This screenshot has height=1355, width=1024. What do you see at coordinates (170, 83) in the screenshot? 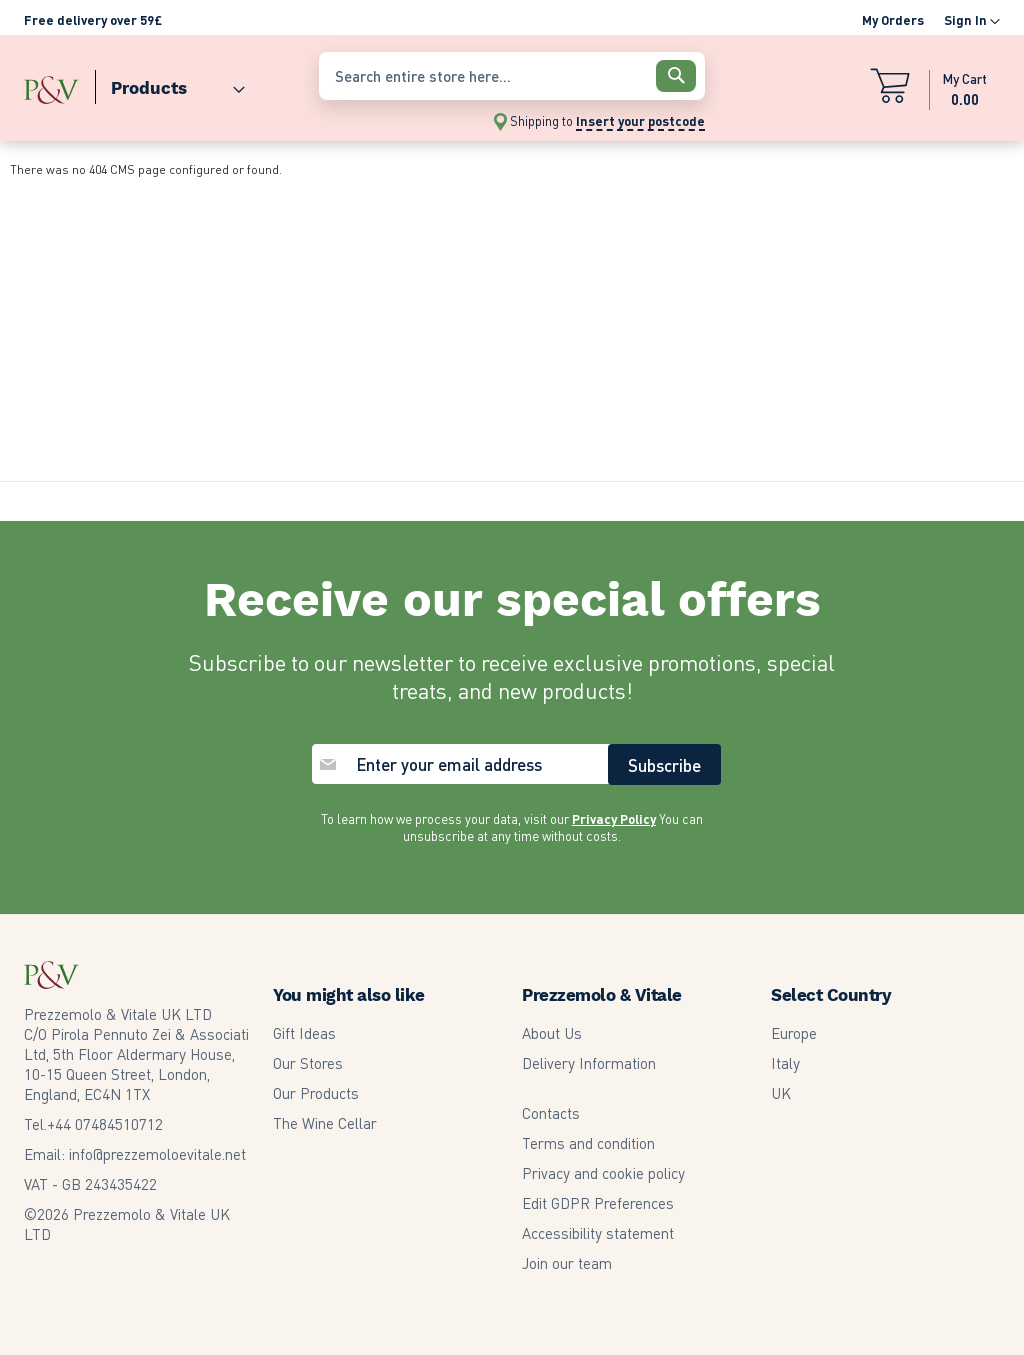
I see `[menuitem]` at bounding box center [170, 83].